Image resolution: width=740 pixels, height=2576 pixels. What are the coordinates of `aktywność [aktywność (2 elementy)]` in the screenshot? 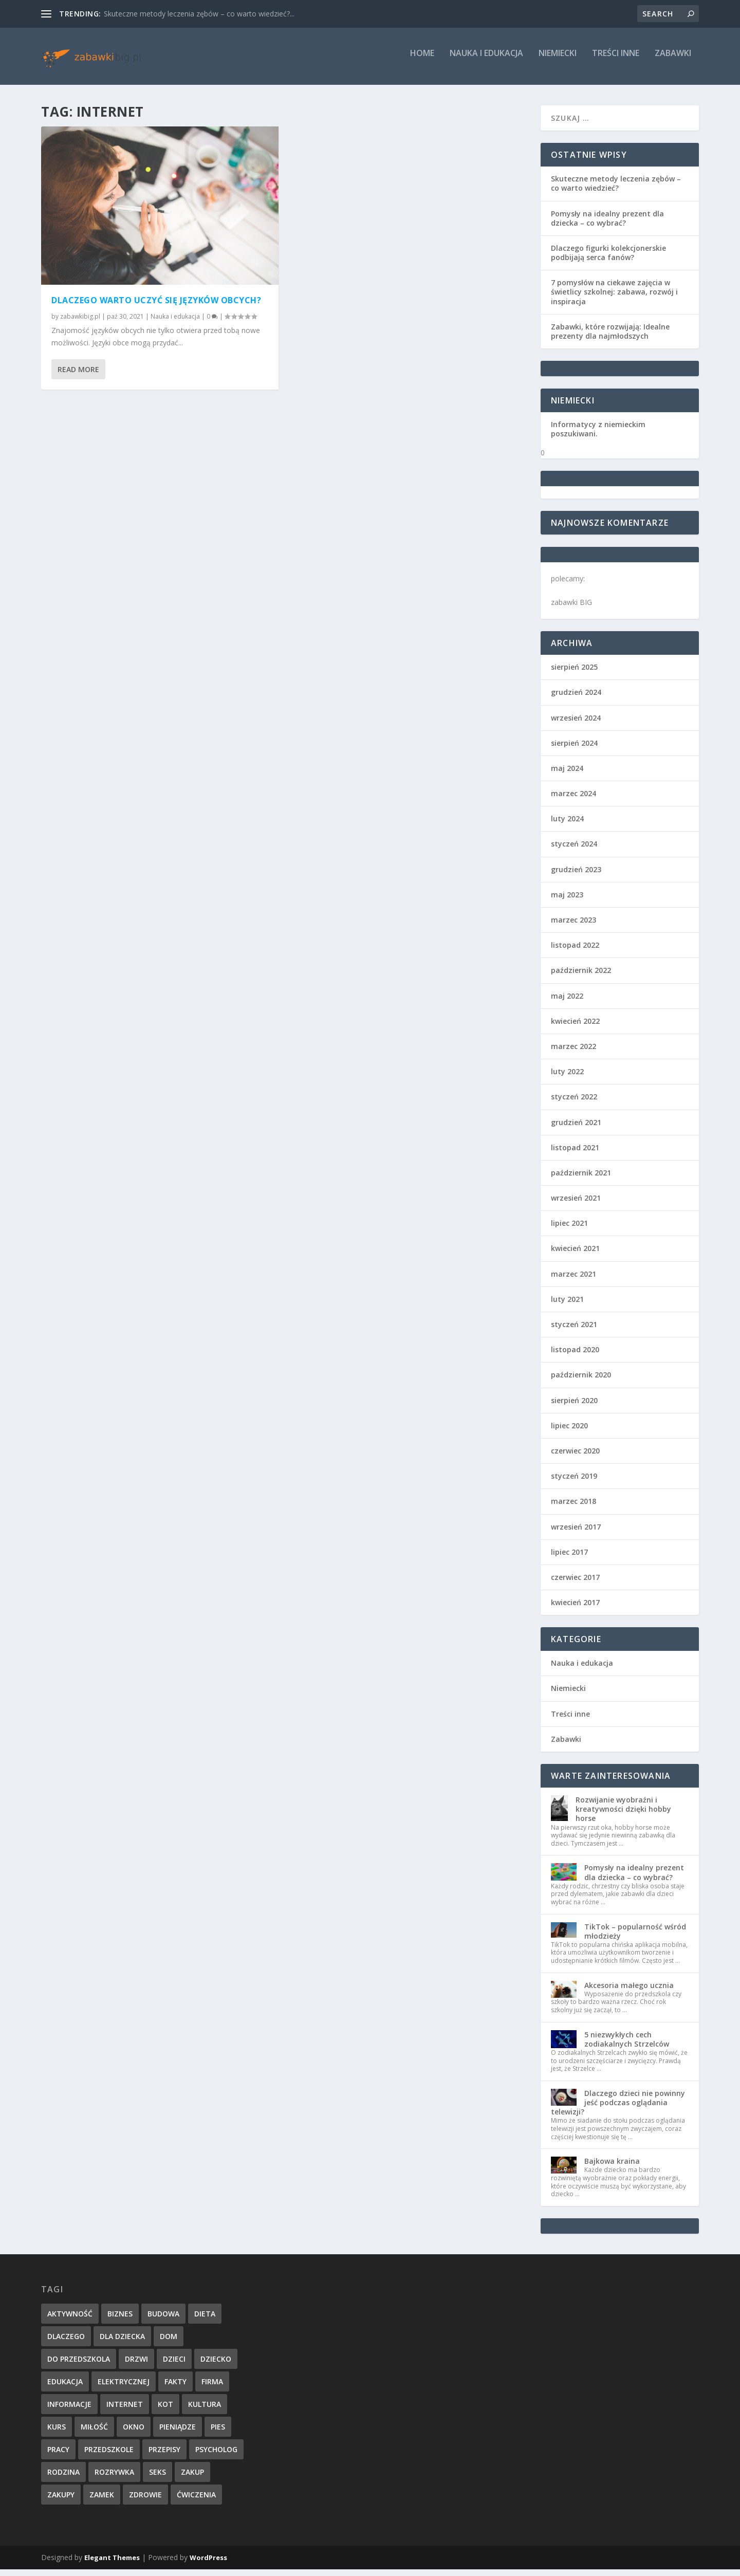 It's located at (69, 2320).